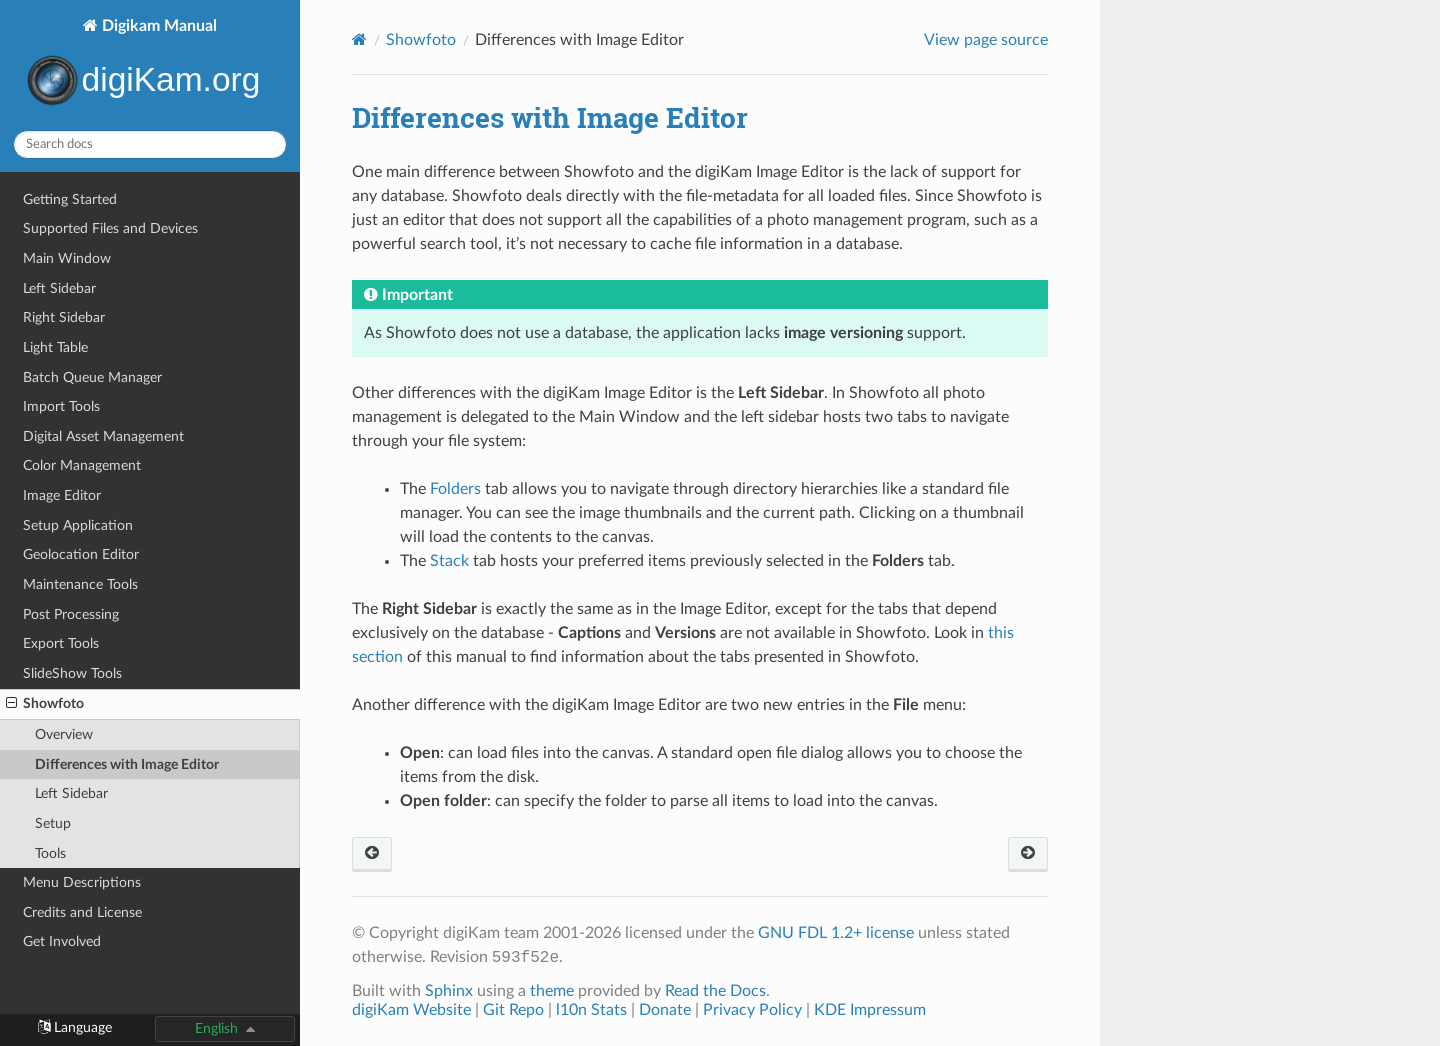 The height and width of the screenshot is (1046, 1440). I want to click on Privacy Policy, so click(752, 1010).